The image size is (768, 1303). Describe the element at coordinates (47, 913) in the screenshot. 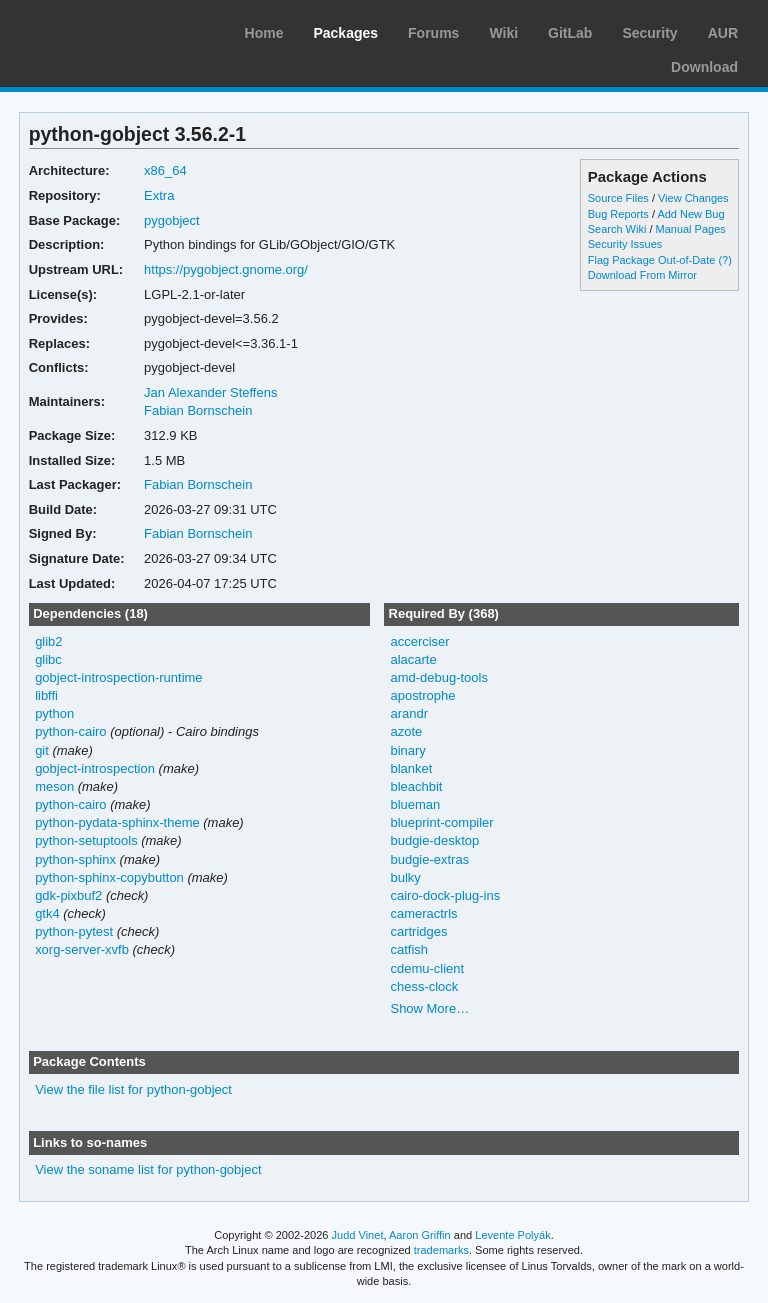

I see `gtk4` at that location.